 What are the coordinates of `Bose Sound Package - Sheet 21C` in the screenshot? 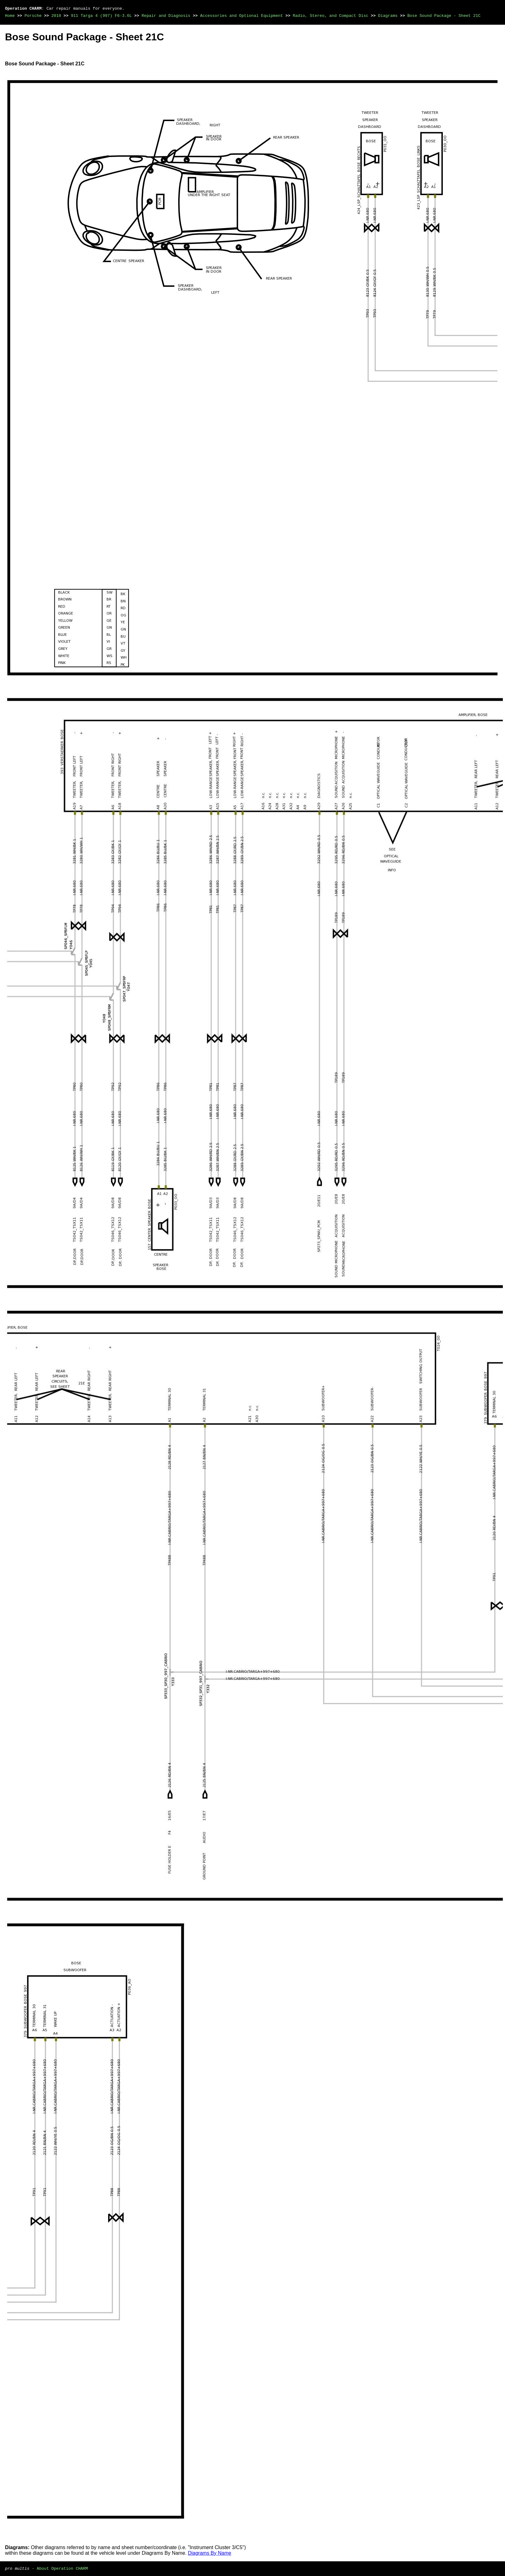 It's located at (443, 15).